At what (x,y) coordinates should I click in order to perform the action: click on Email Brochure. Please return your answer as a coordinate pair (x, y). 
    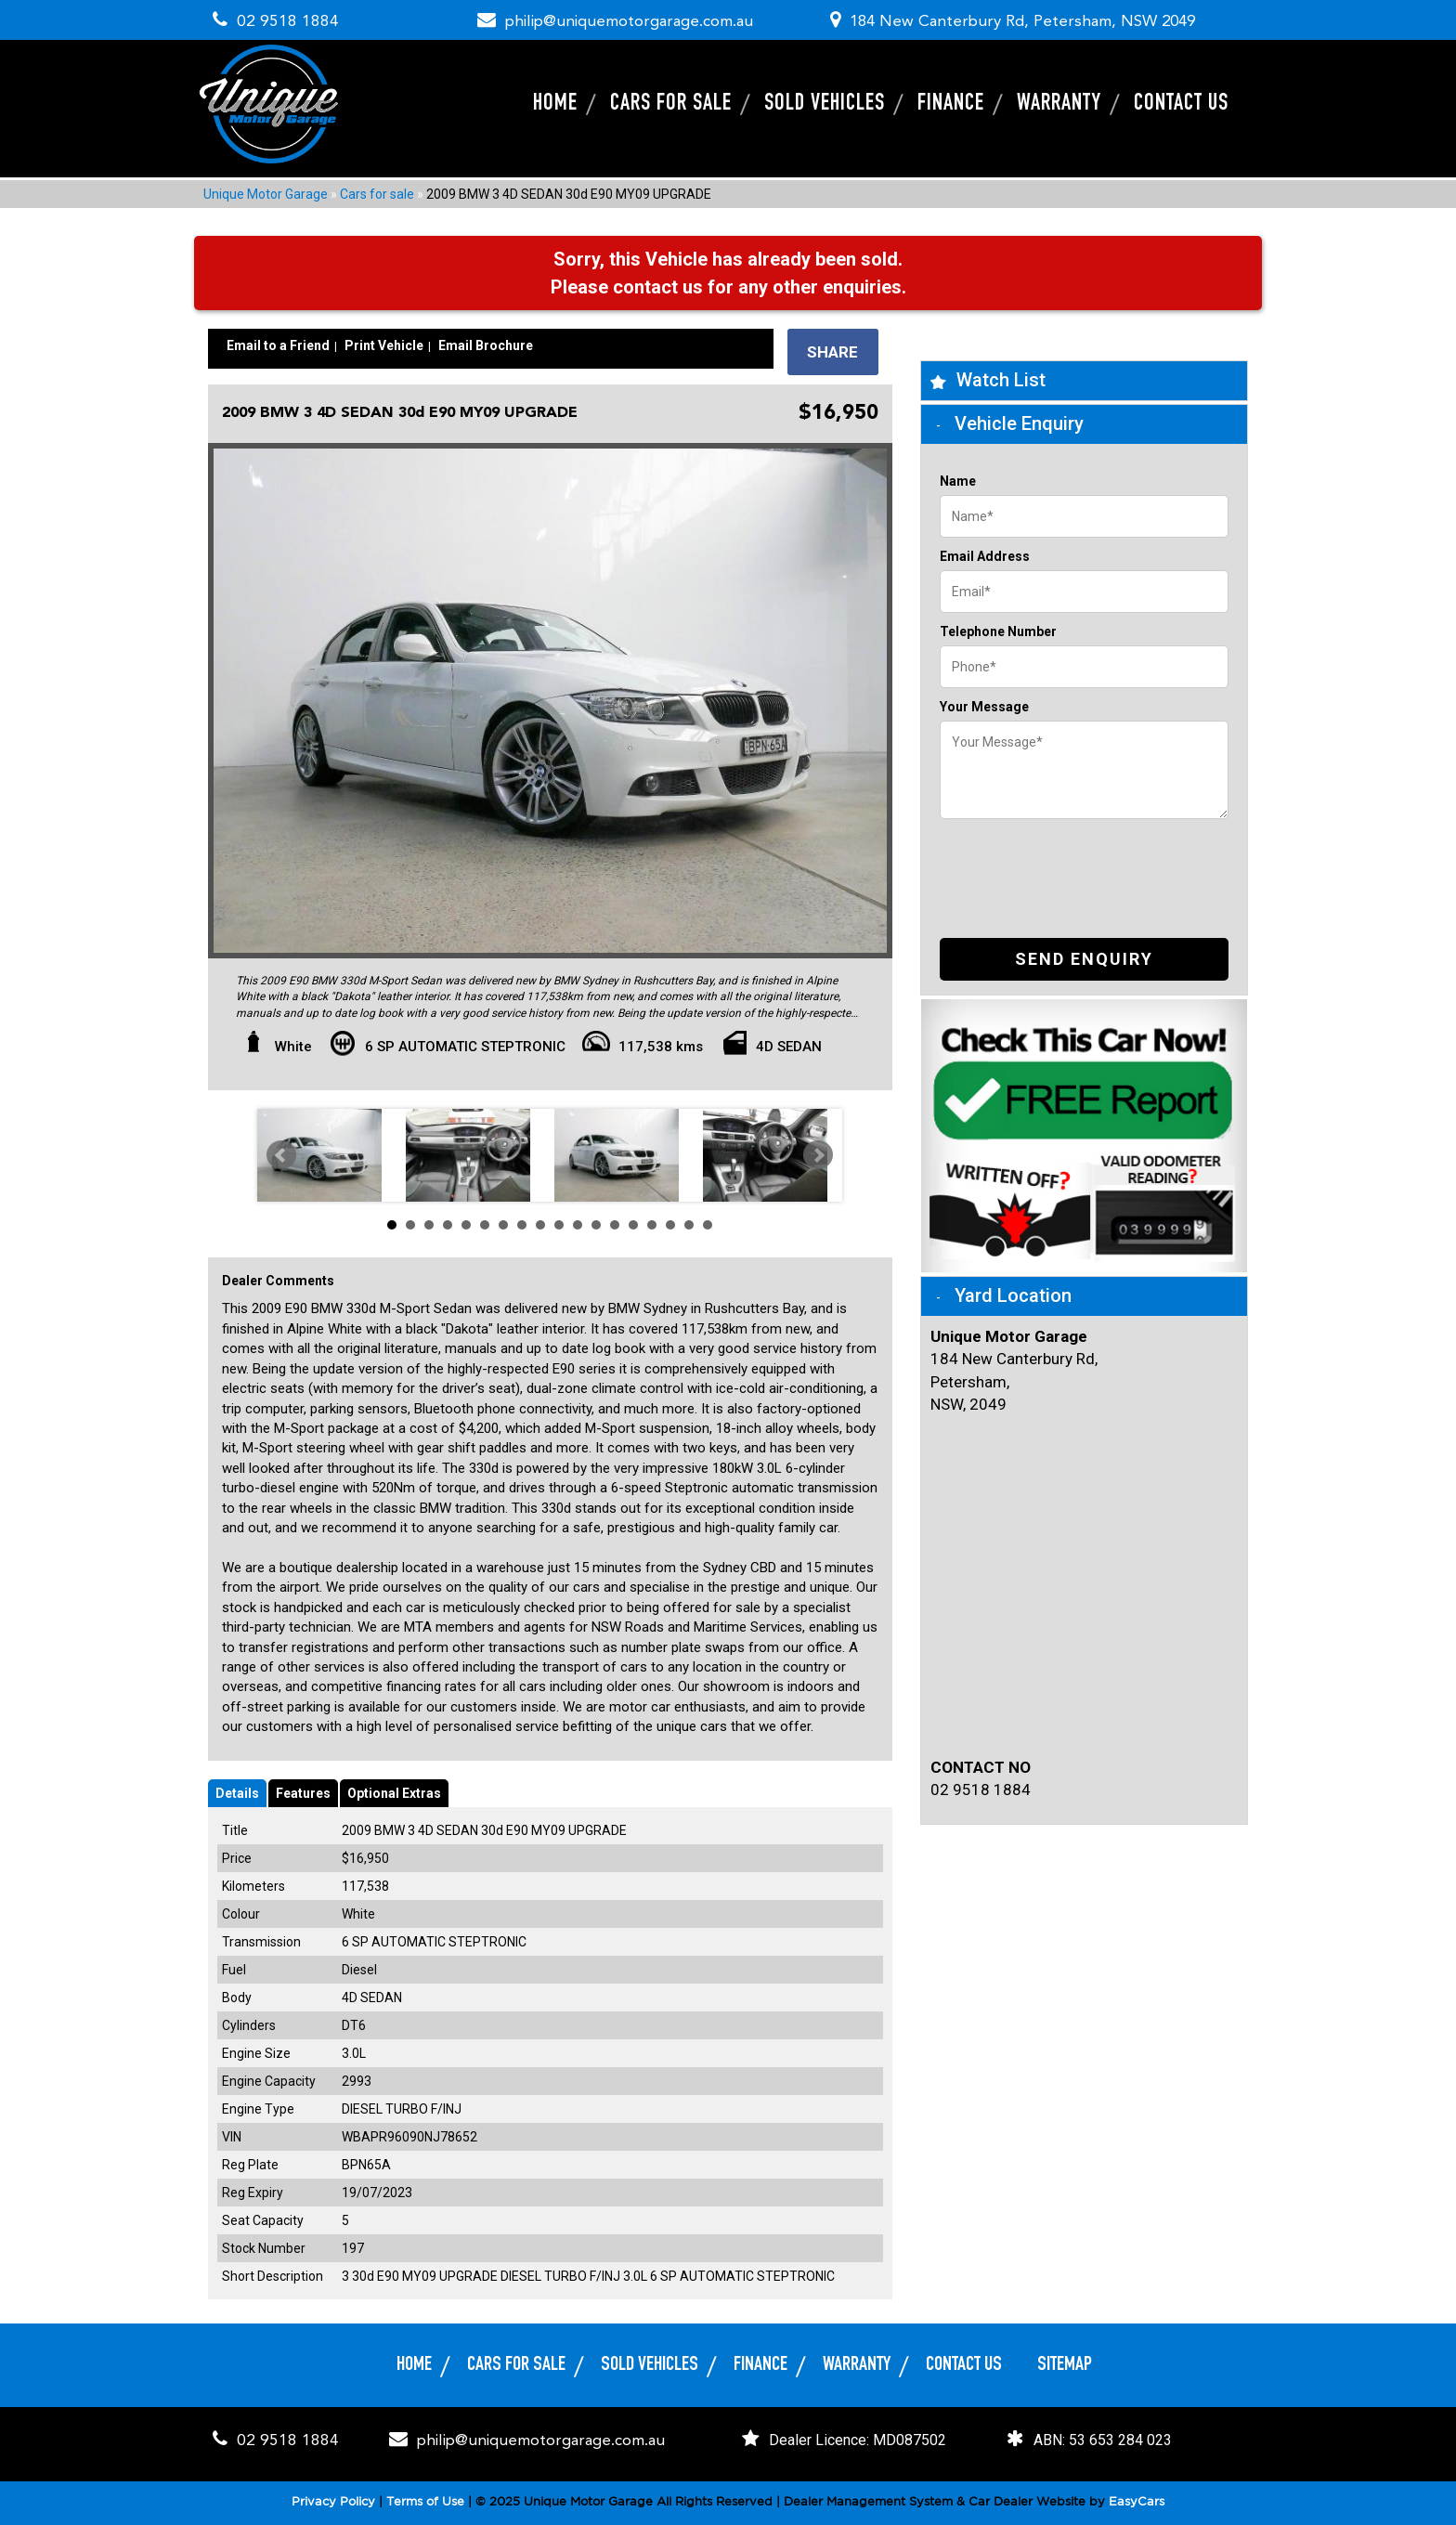
    Looking at the image, I should click on (485, 344).